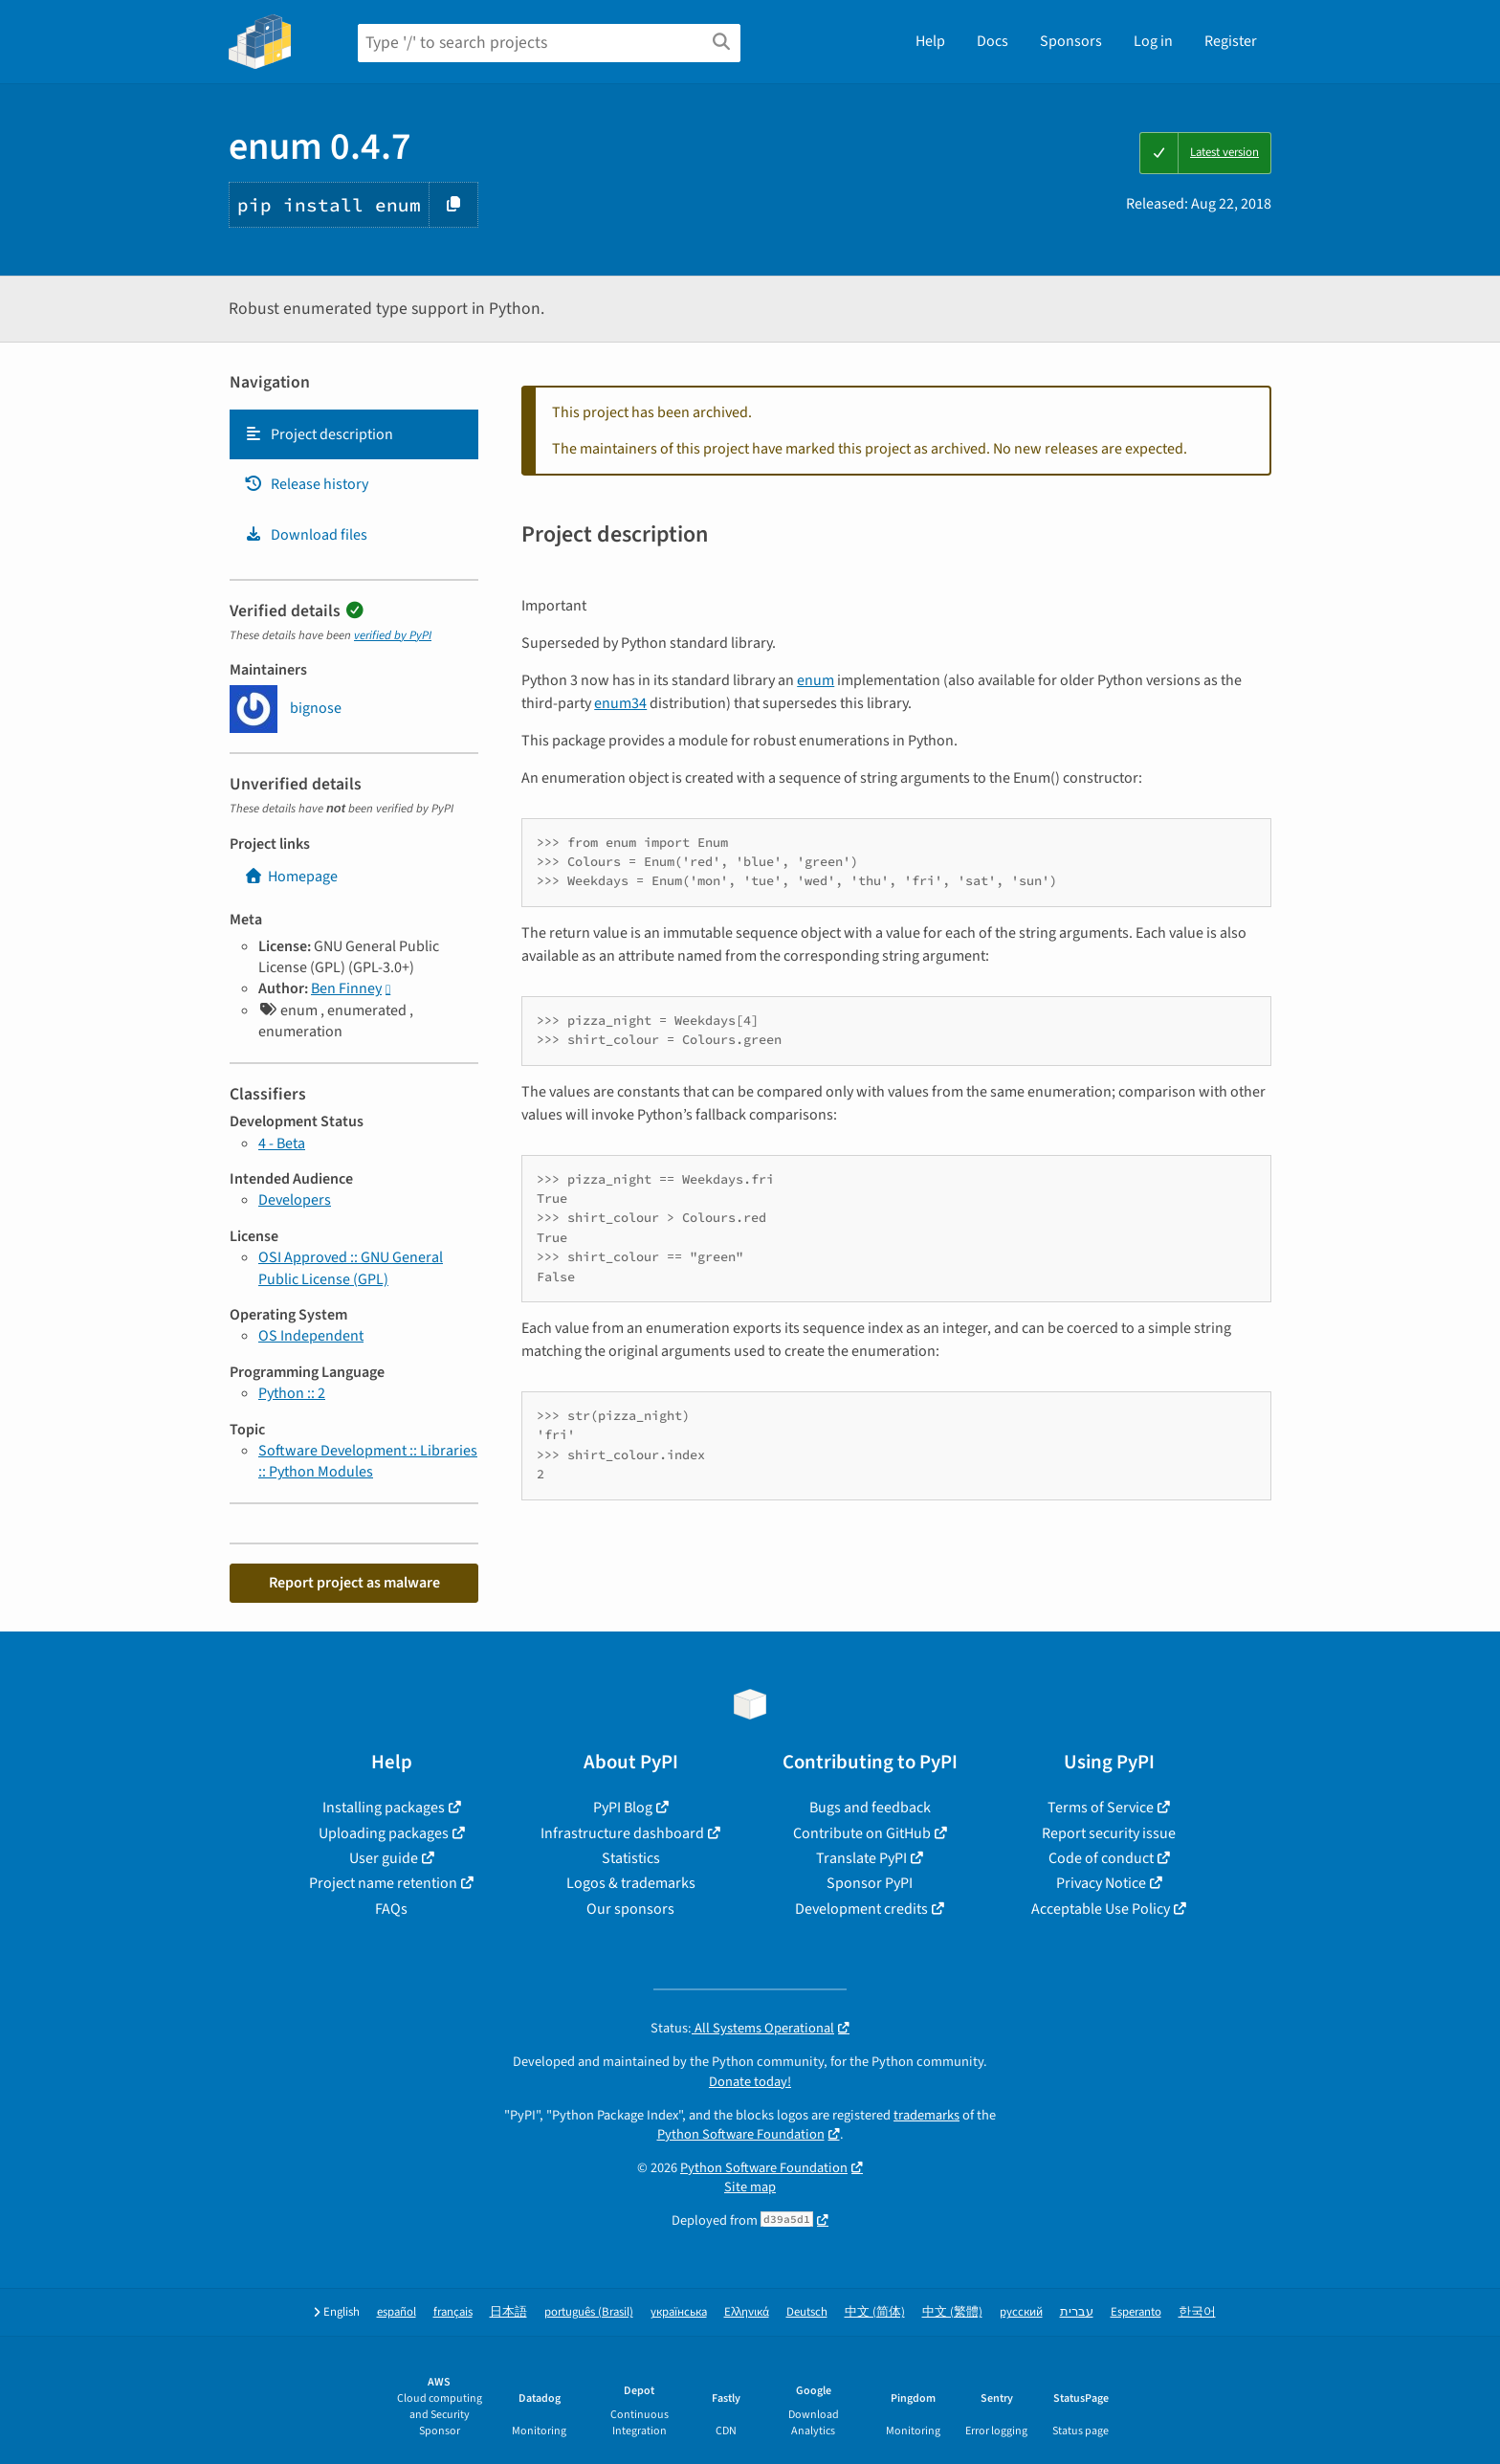 This screenshot has height=2464, width=1500. I want to click on Help, so click(930, 41).